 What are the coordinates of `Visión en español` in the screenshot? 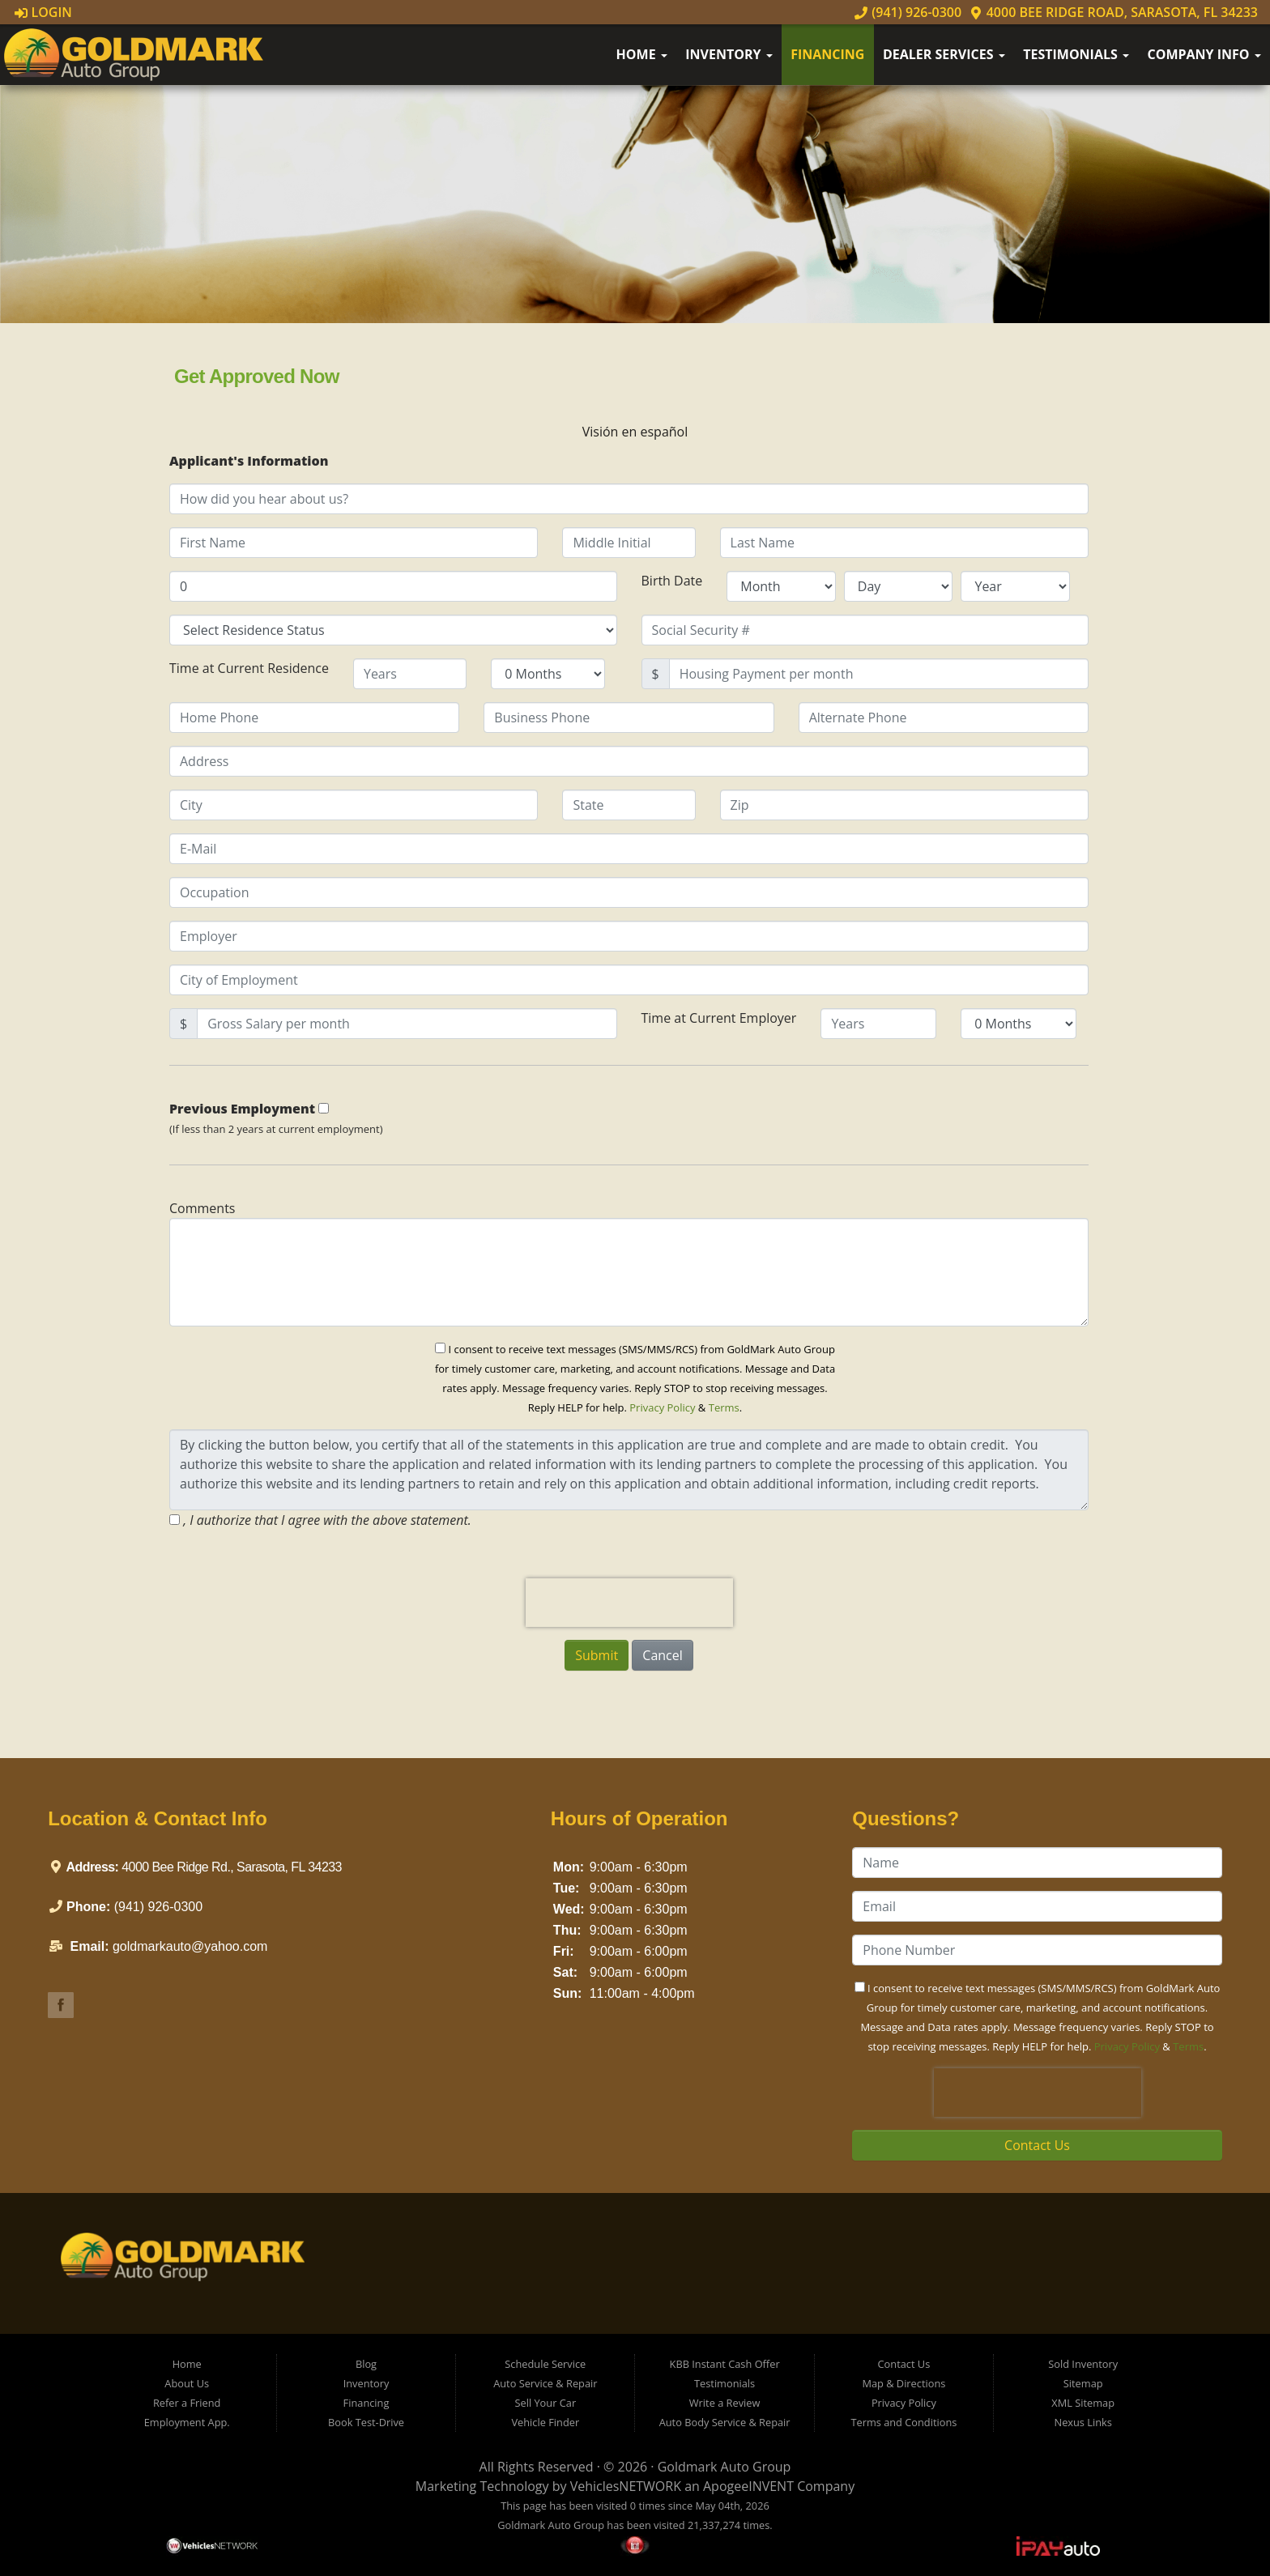 It's located at (635, 432).